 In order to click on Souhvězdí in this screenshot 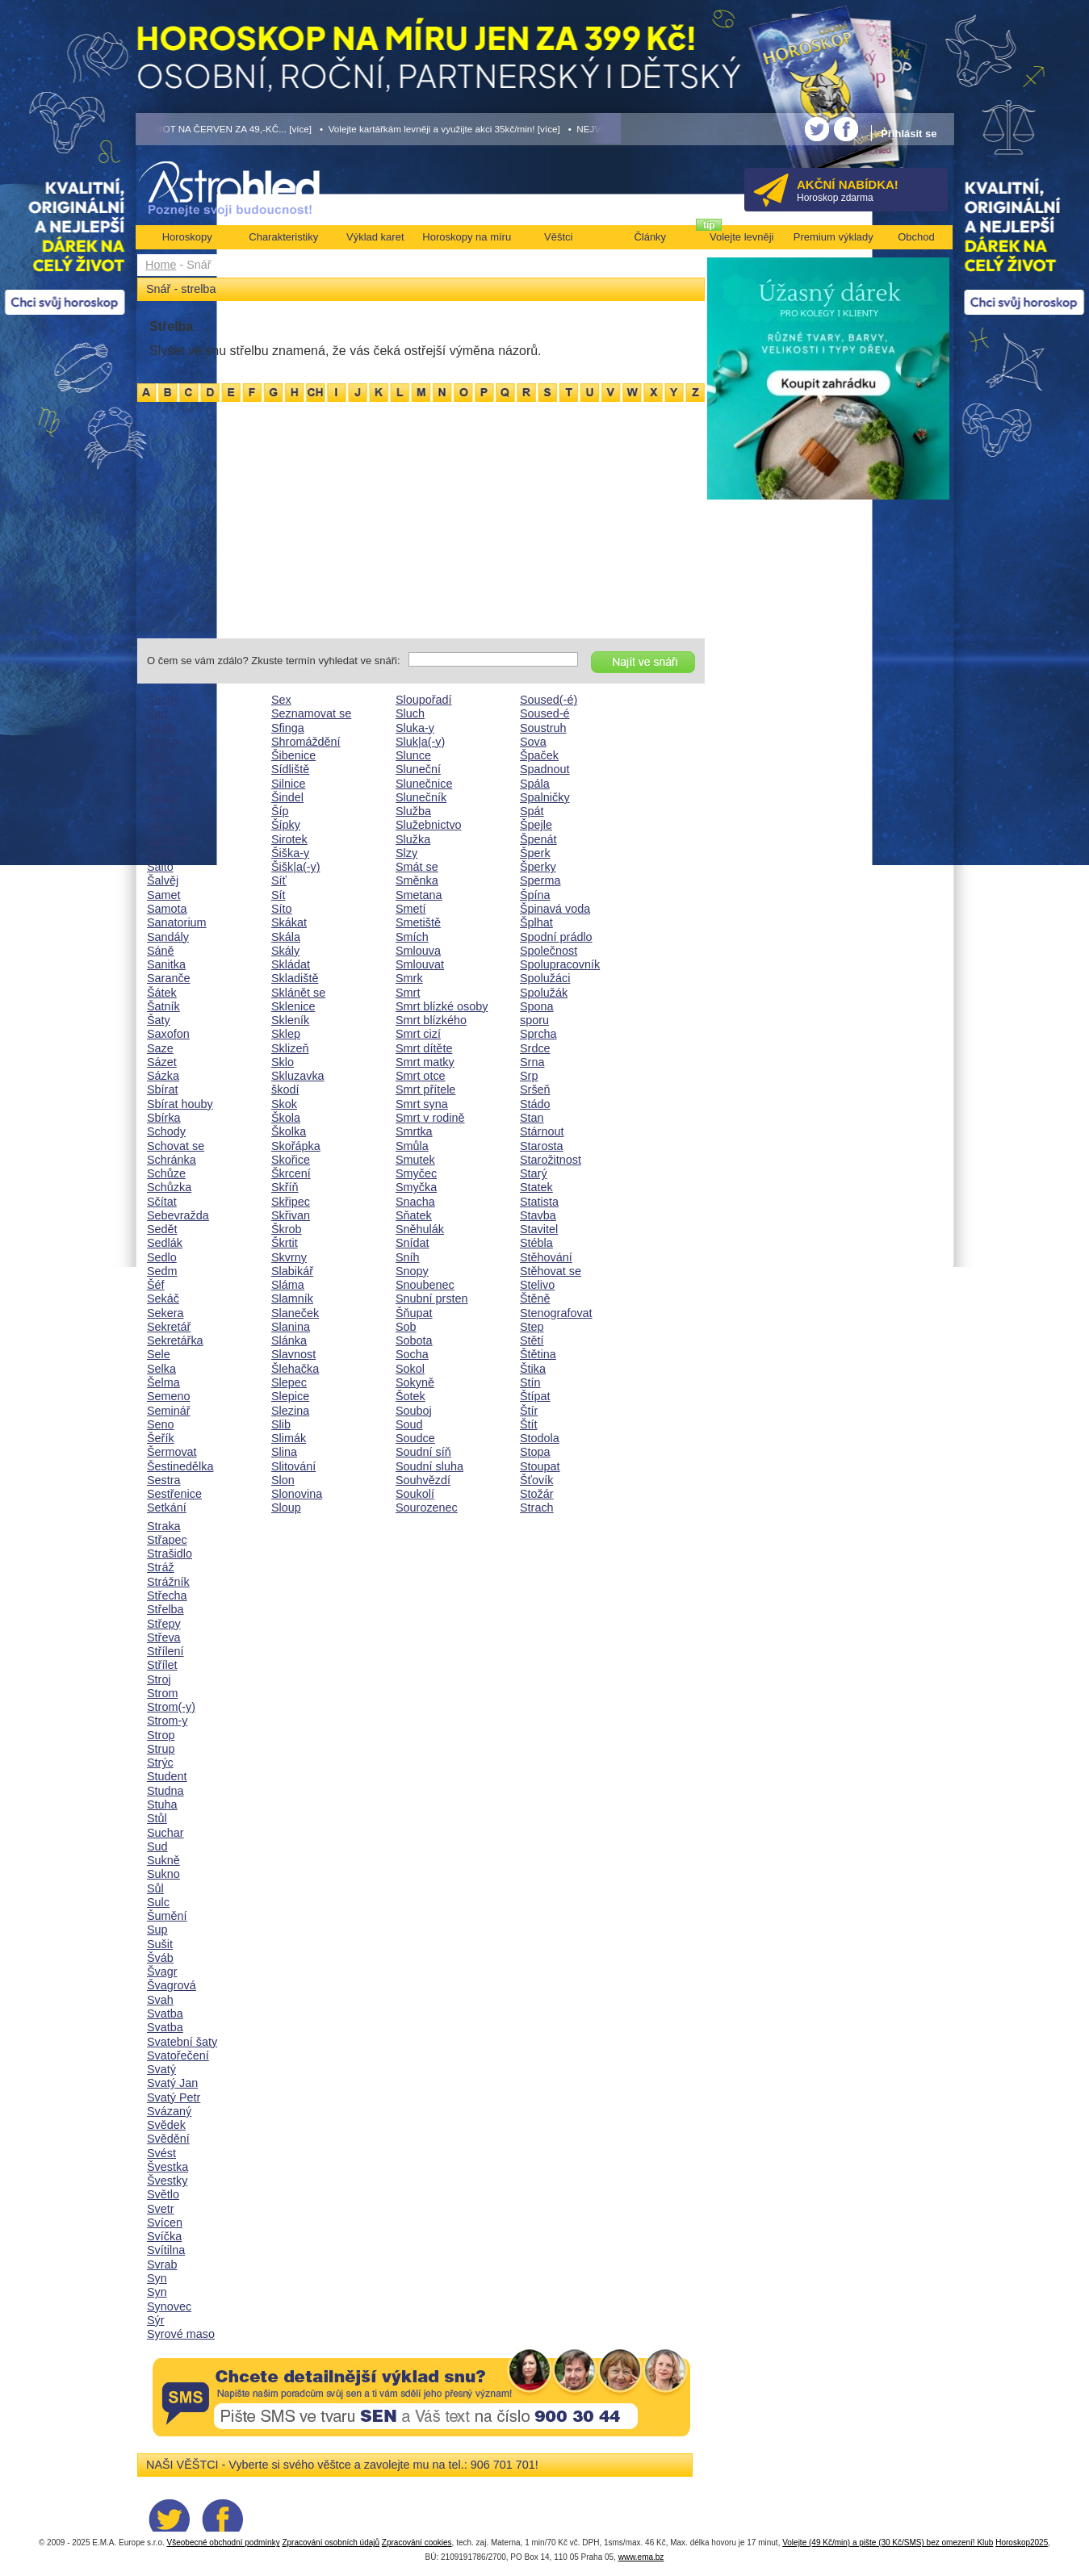, I will do `click(423, 1480)`.